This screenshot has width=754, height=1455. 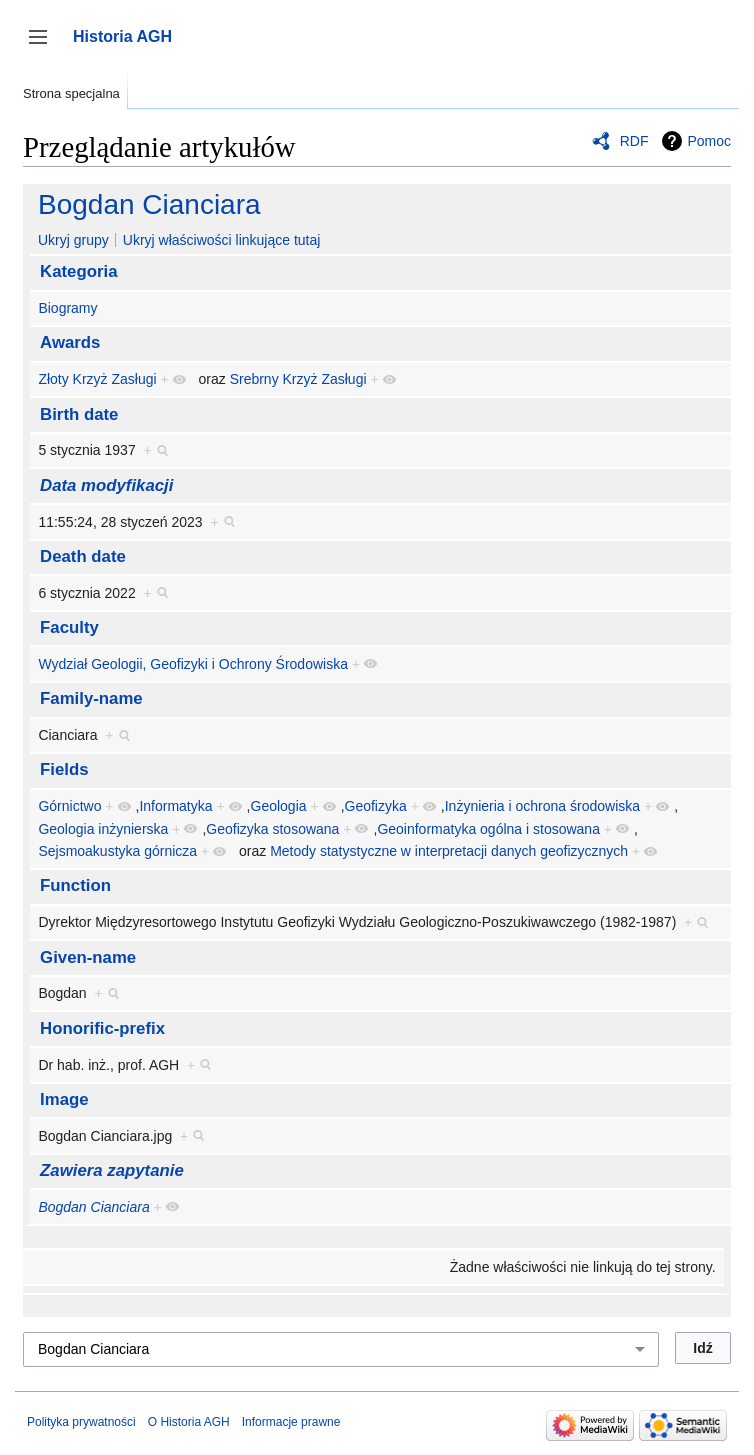 I want to click on Zawiera zapytanie, so click(x=112, y=1170).